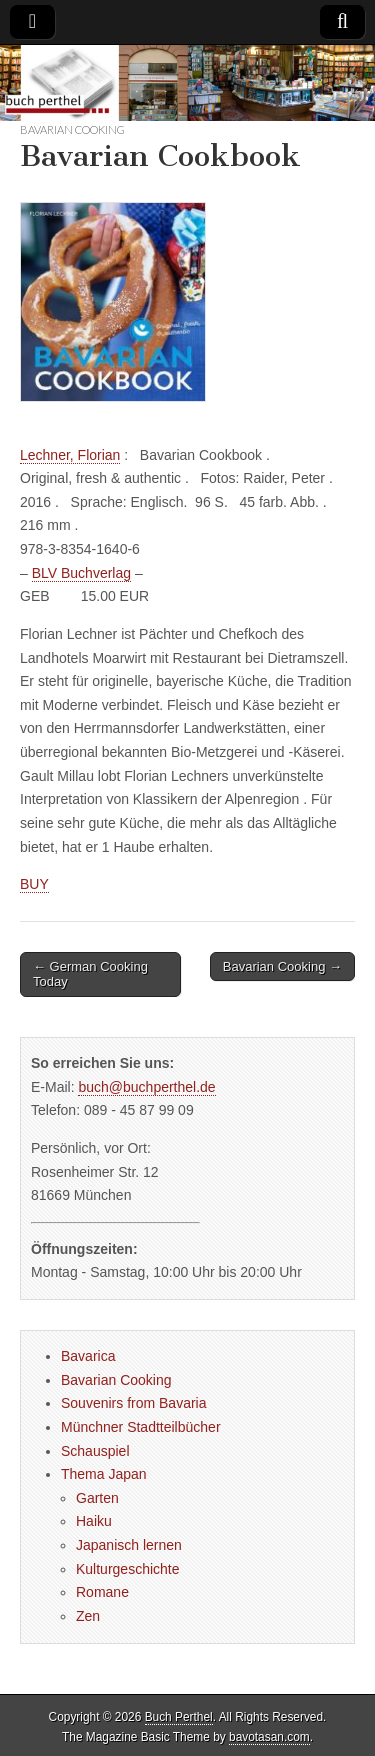 The image size is (375, 1756). Describe the element at coordinates (90, 974) in the screenshot. I see `← German Cooking Today` at that location.